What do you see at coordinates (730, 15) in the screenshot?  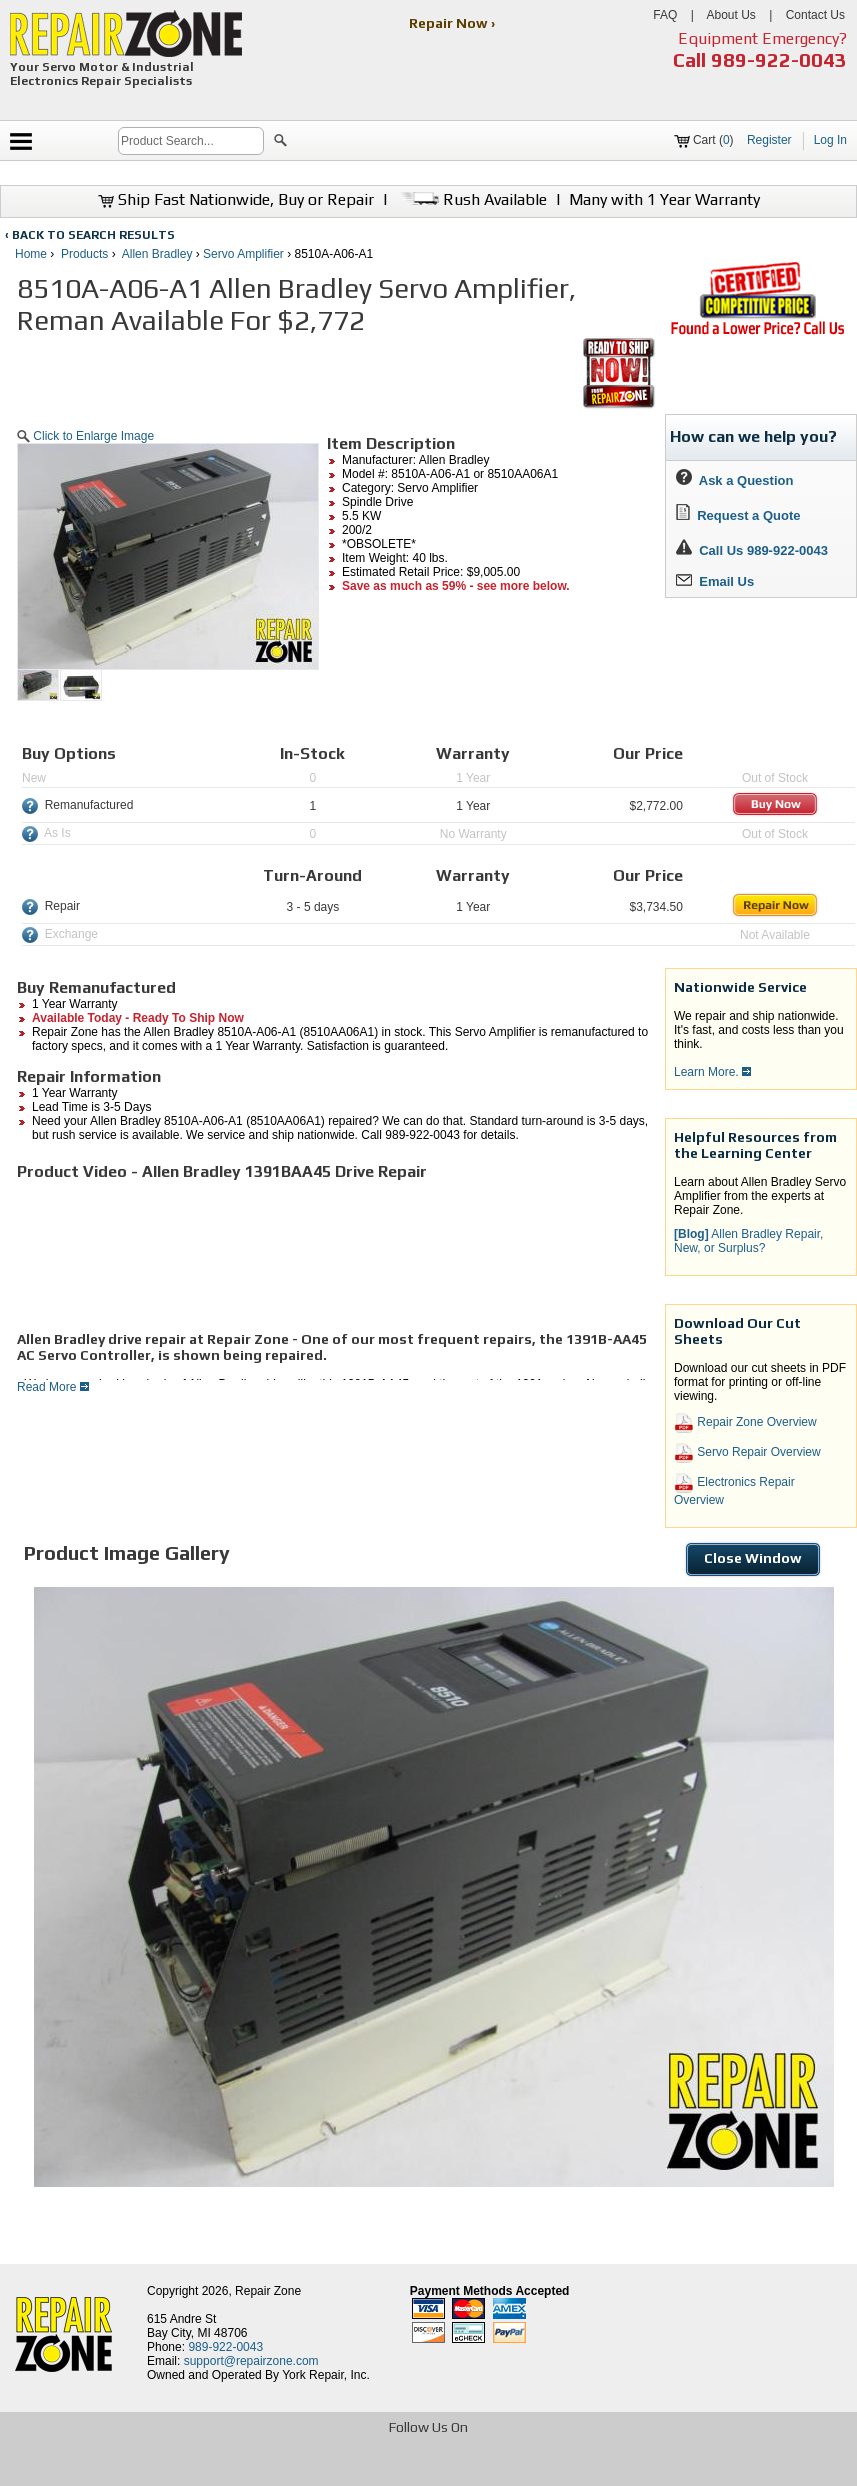 I see `About Us` at bounding box center [730, 15].